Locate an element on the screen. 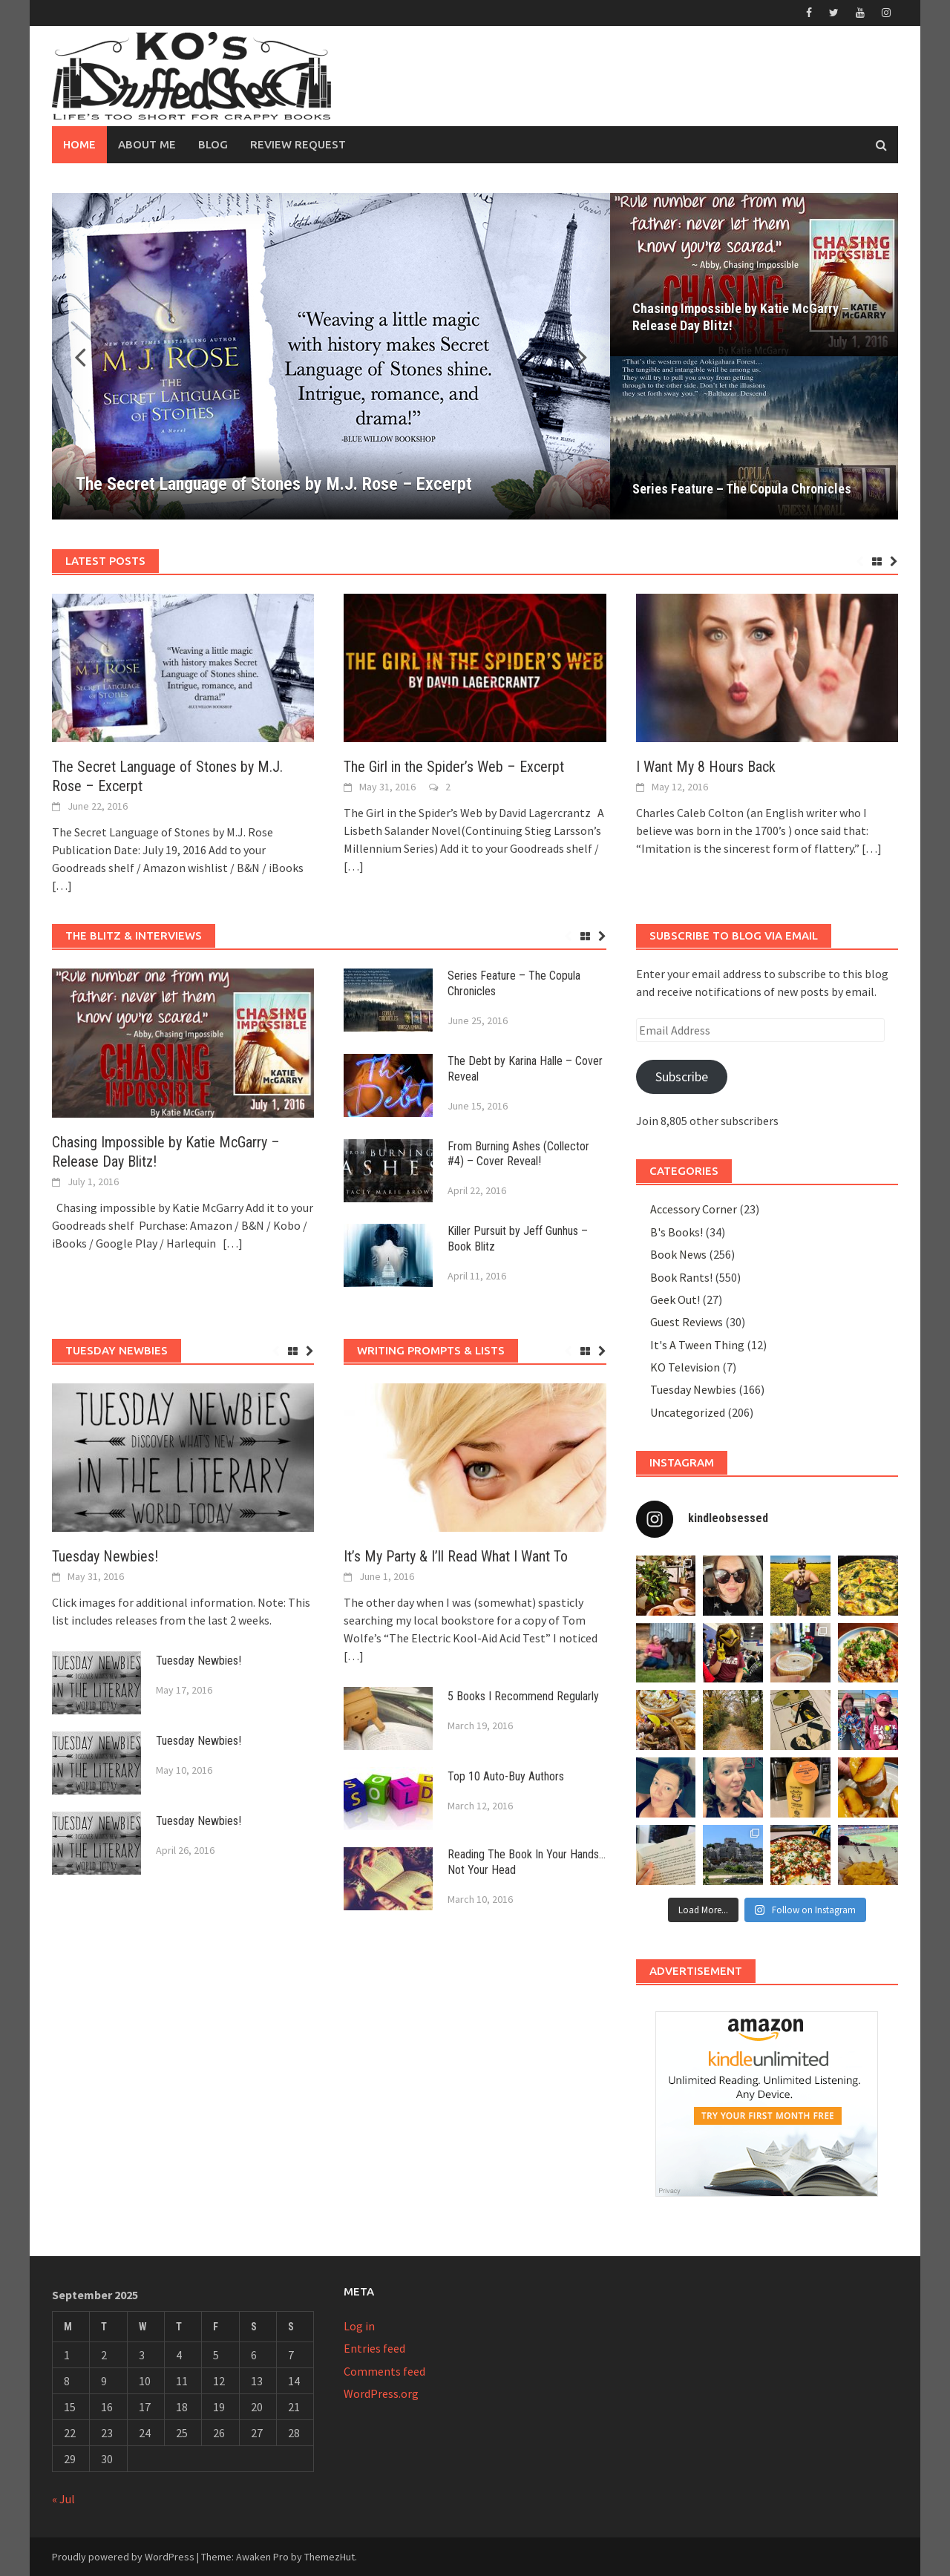  It’s My Party & I’ll Read What I Want To is located at coordinates (456, 1556).